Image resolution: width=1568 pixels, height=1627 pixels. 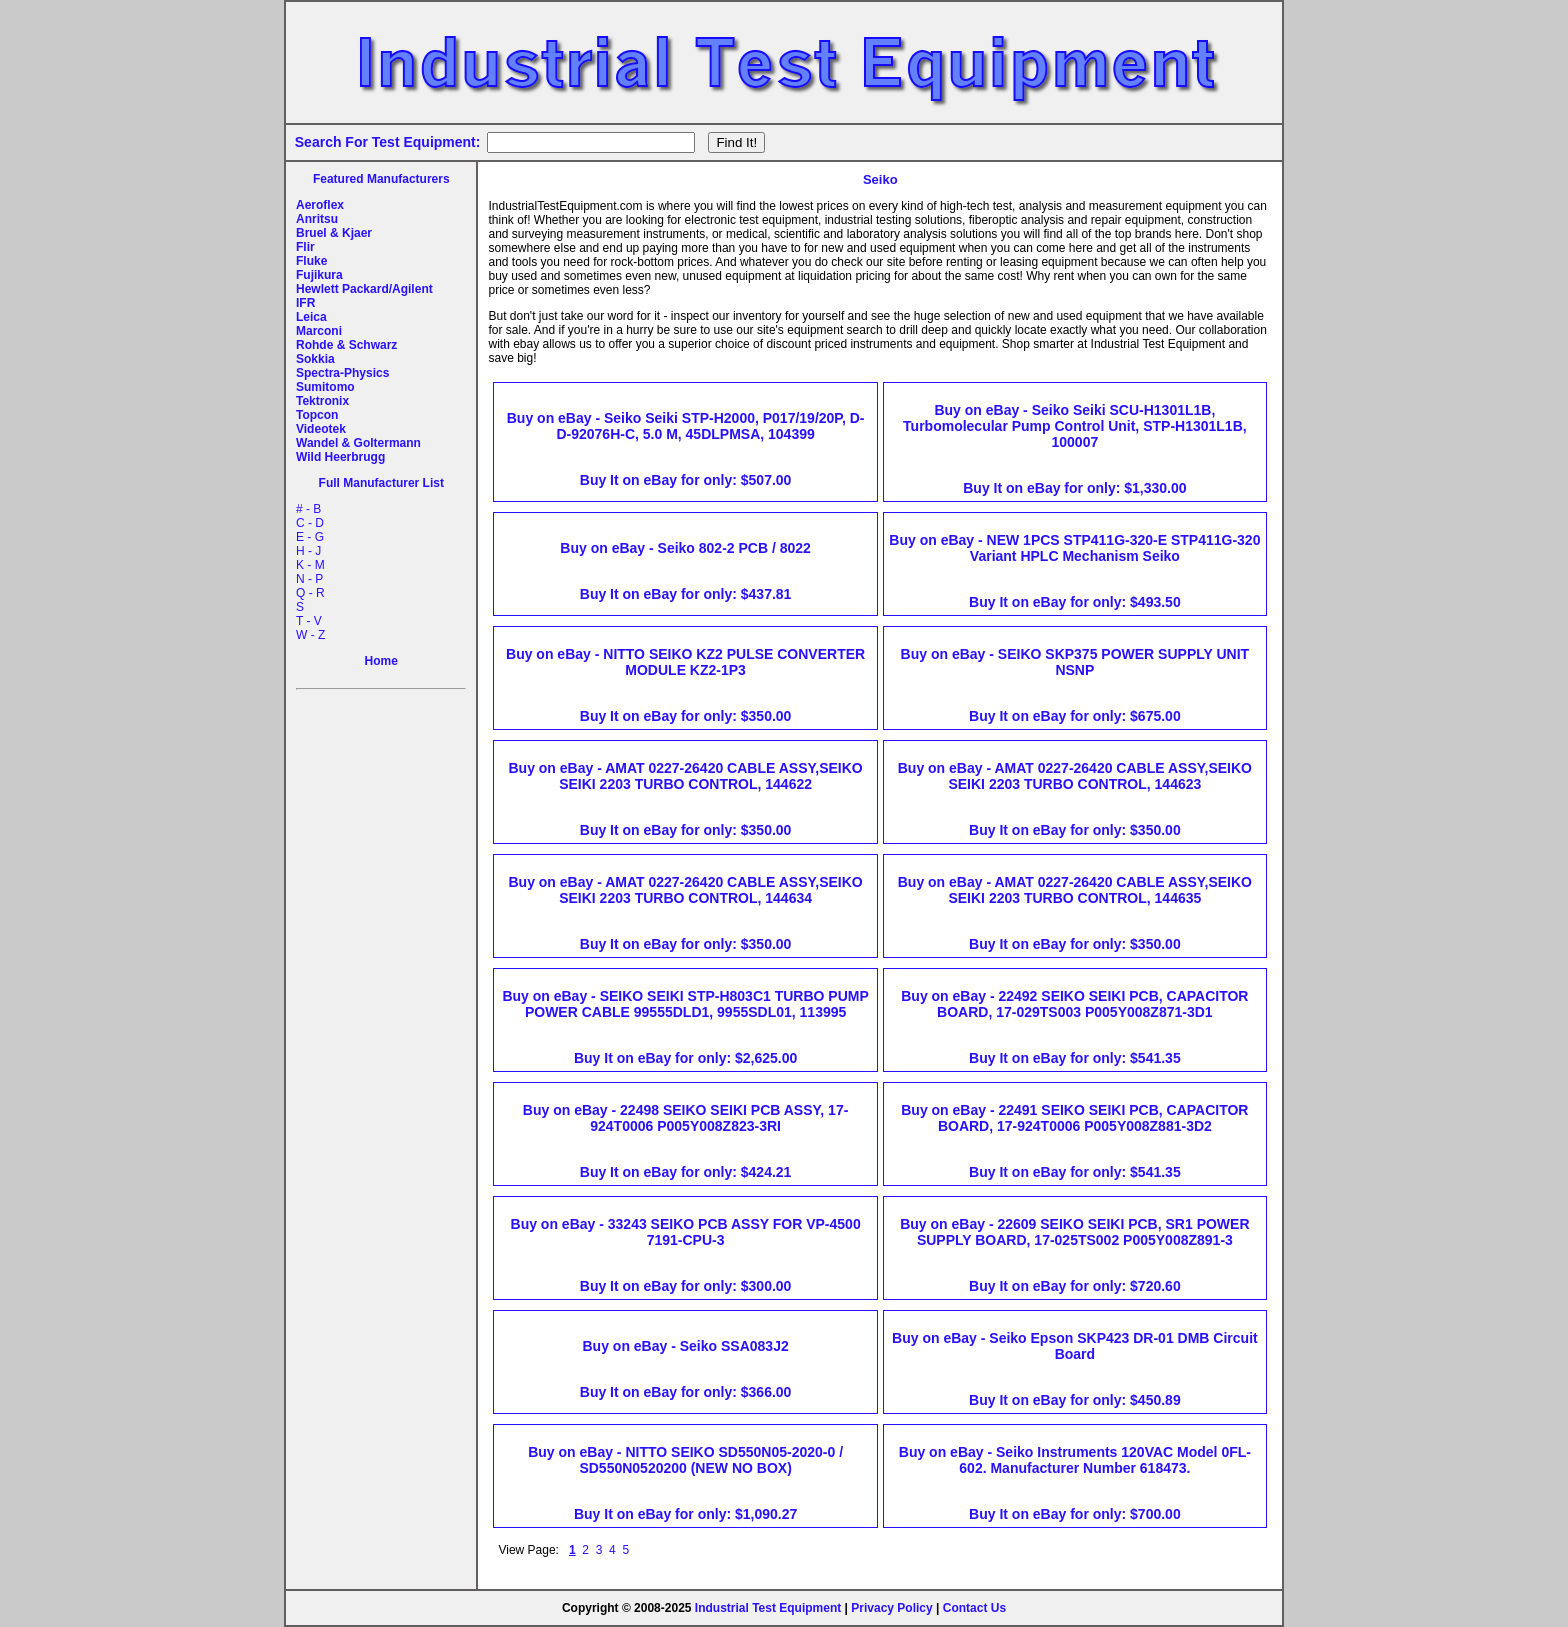 What do you see at coordinates (381, 661) in the screenshot?
I see `Home` at bounding box center [381, 661].